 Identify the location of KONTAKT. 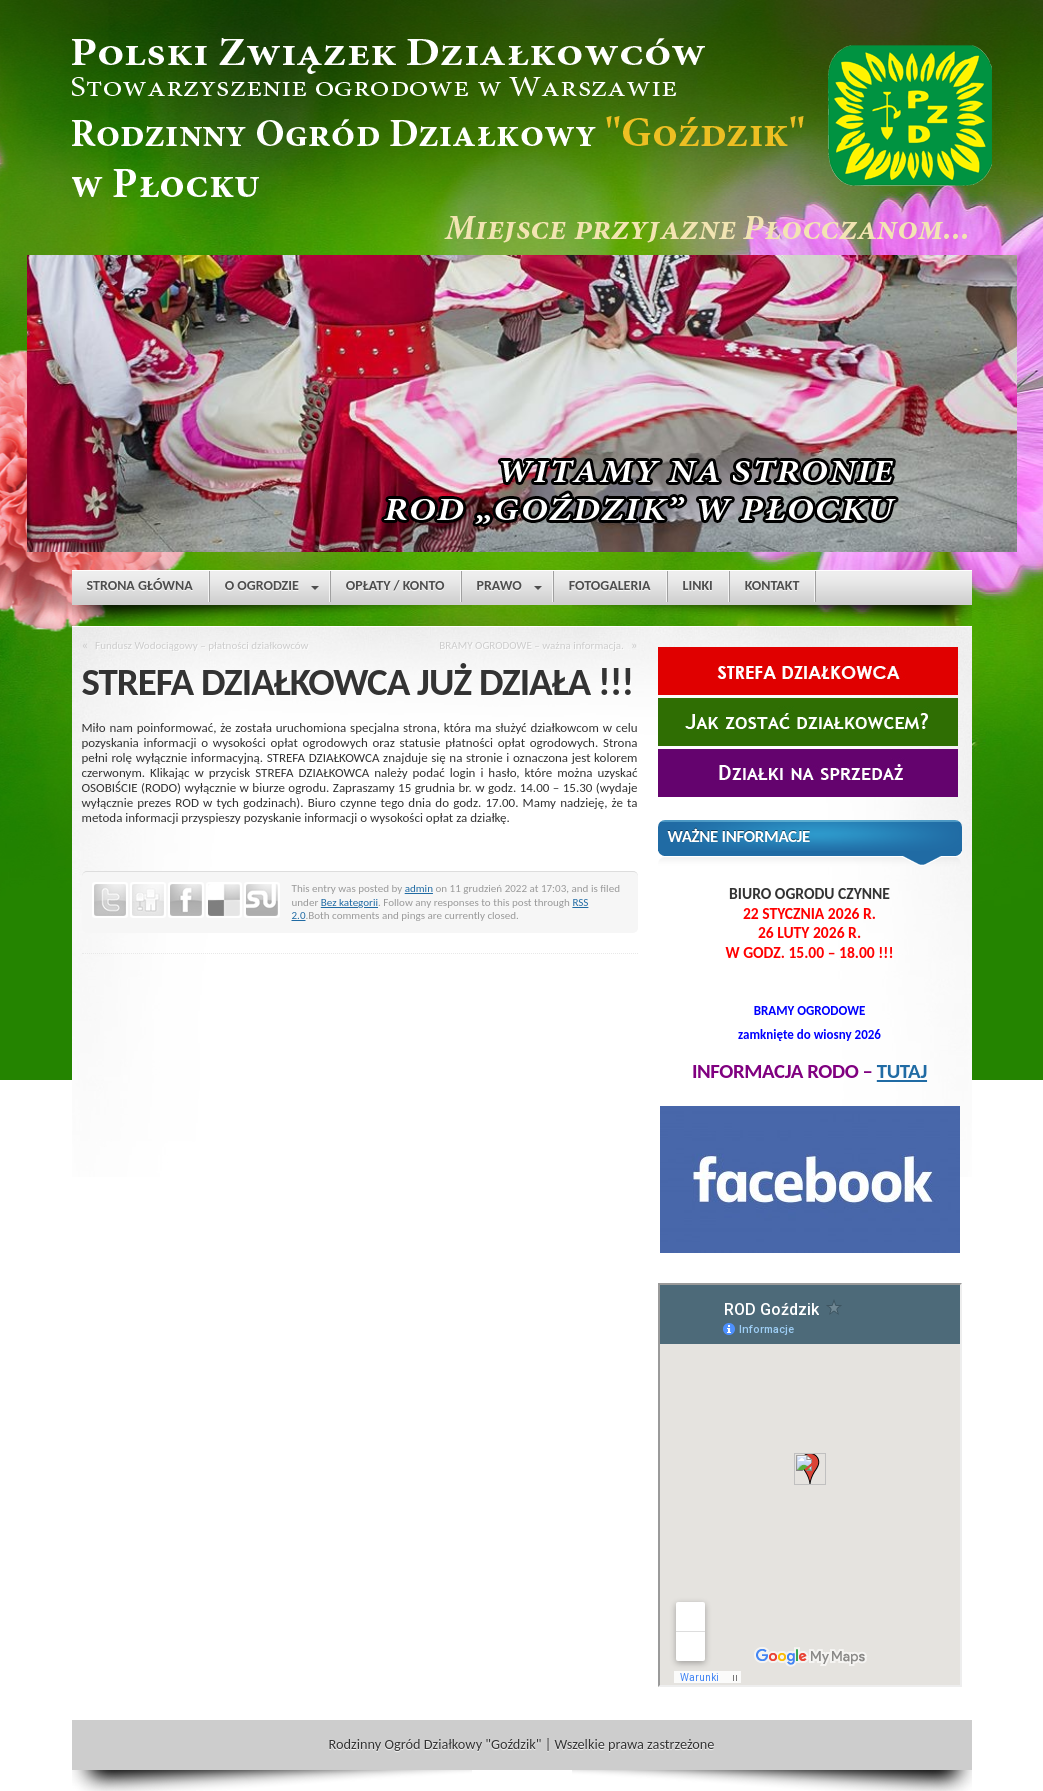
(772, 585).